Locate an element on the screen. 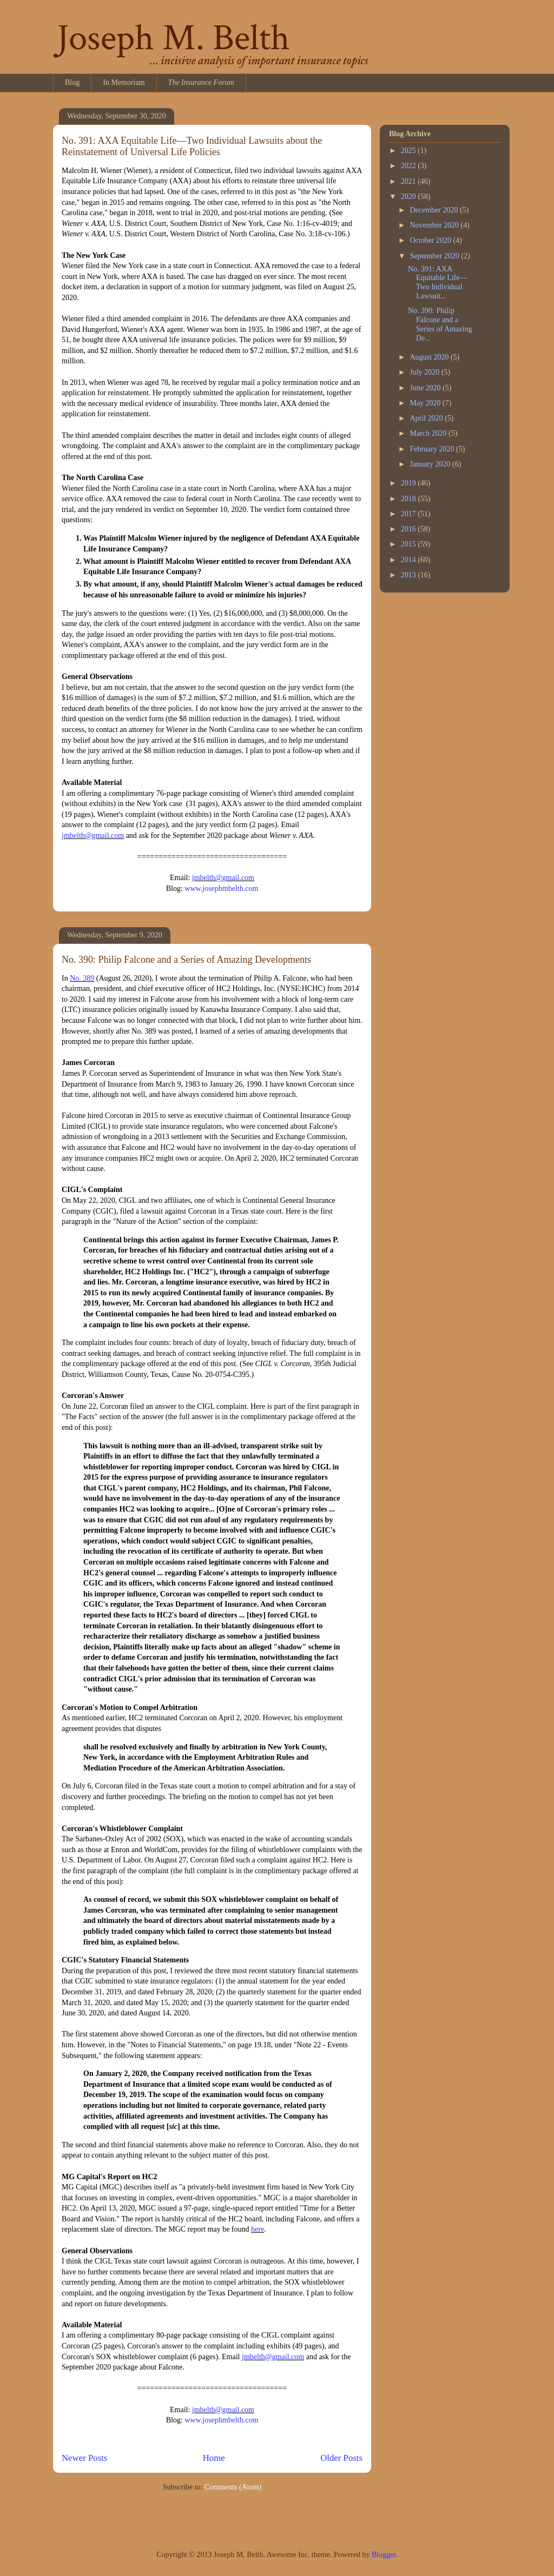  2016 is located at coordinates (409, 529).